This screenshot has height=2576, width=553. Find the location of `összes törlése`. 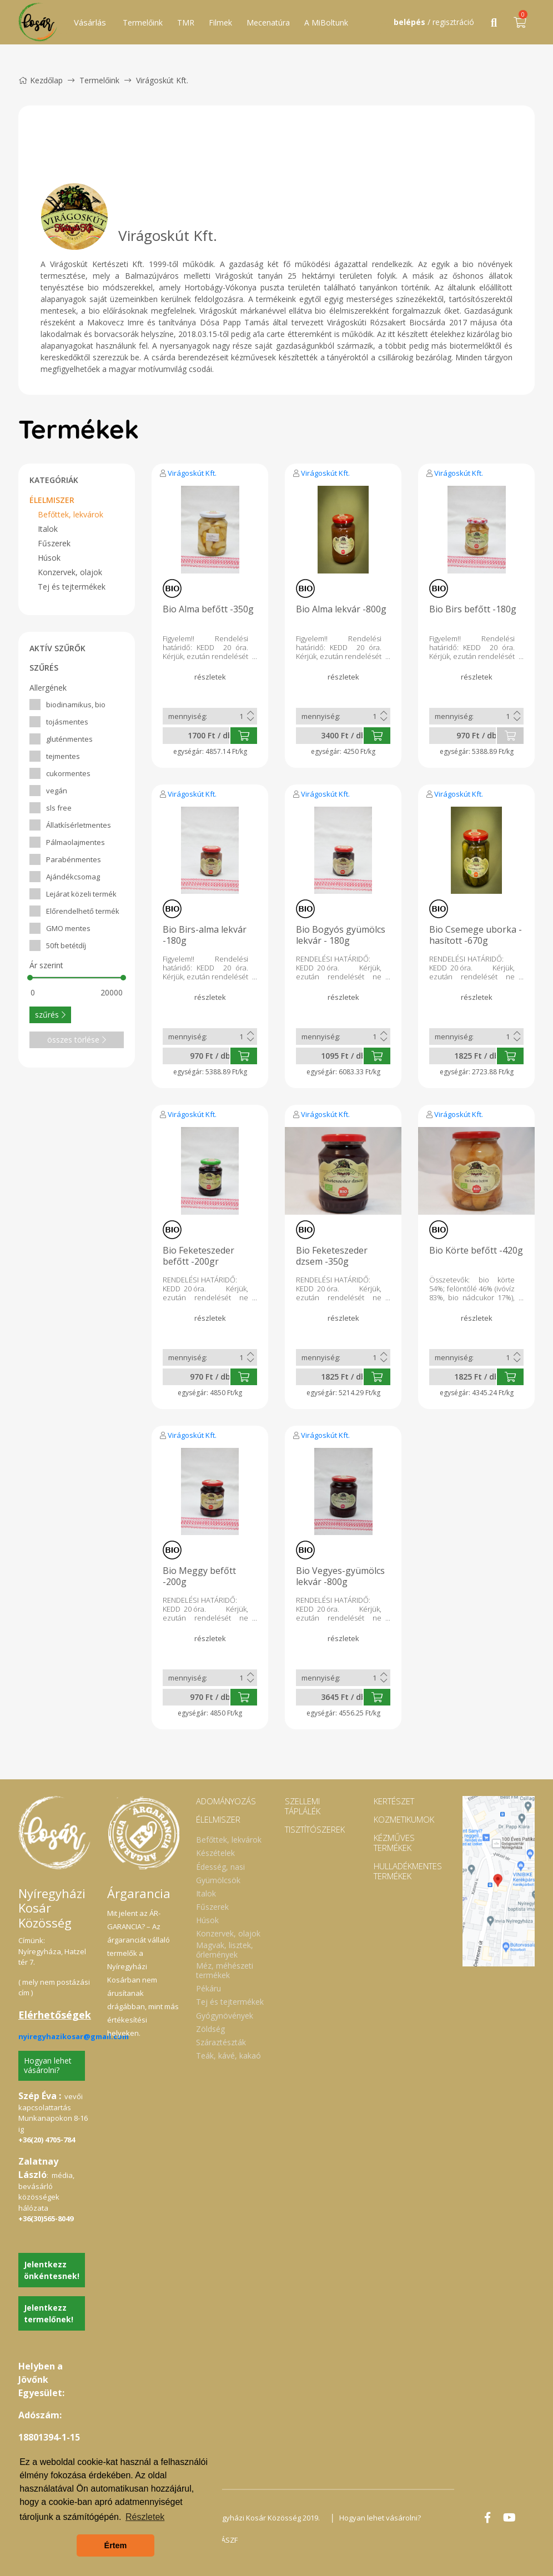

összes törlése is located at coordinates (76, 1039).